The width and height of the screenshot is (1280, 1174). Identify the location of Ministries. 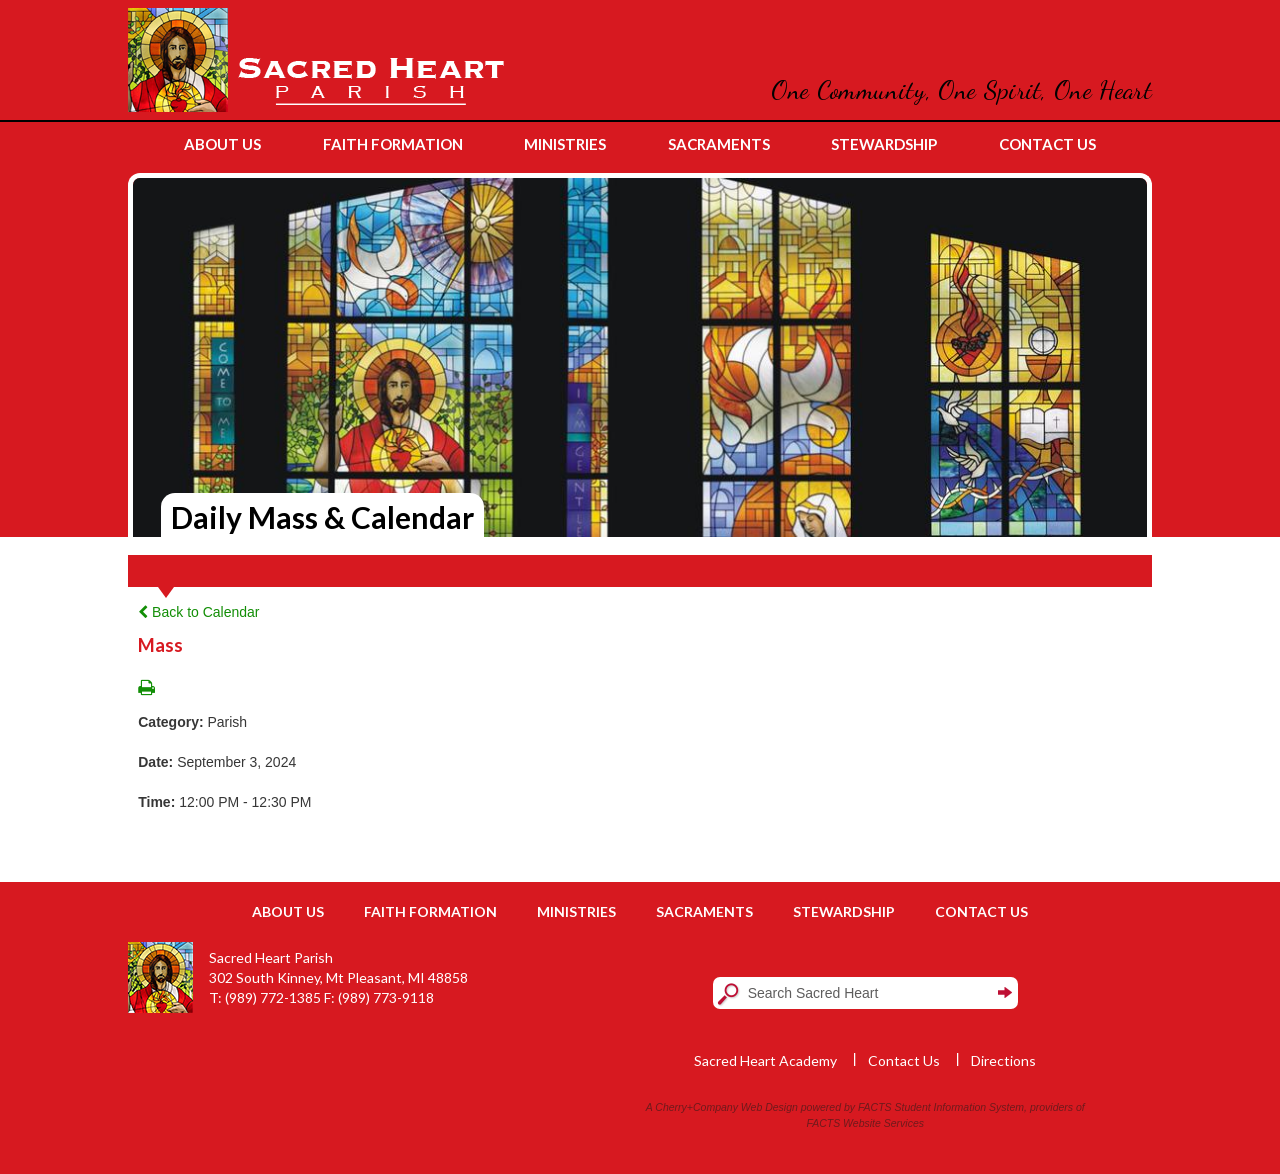
(576, 911).